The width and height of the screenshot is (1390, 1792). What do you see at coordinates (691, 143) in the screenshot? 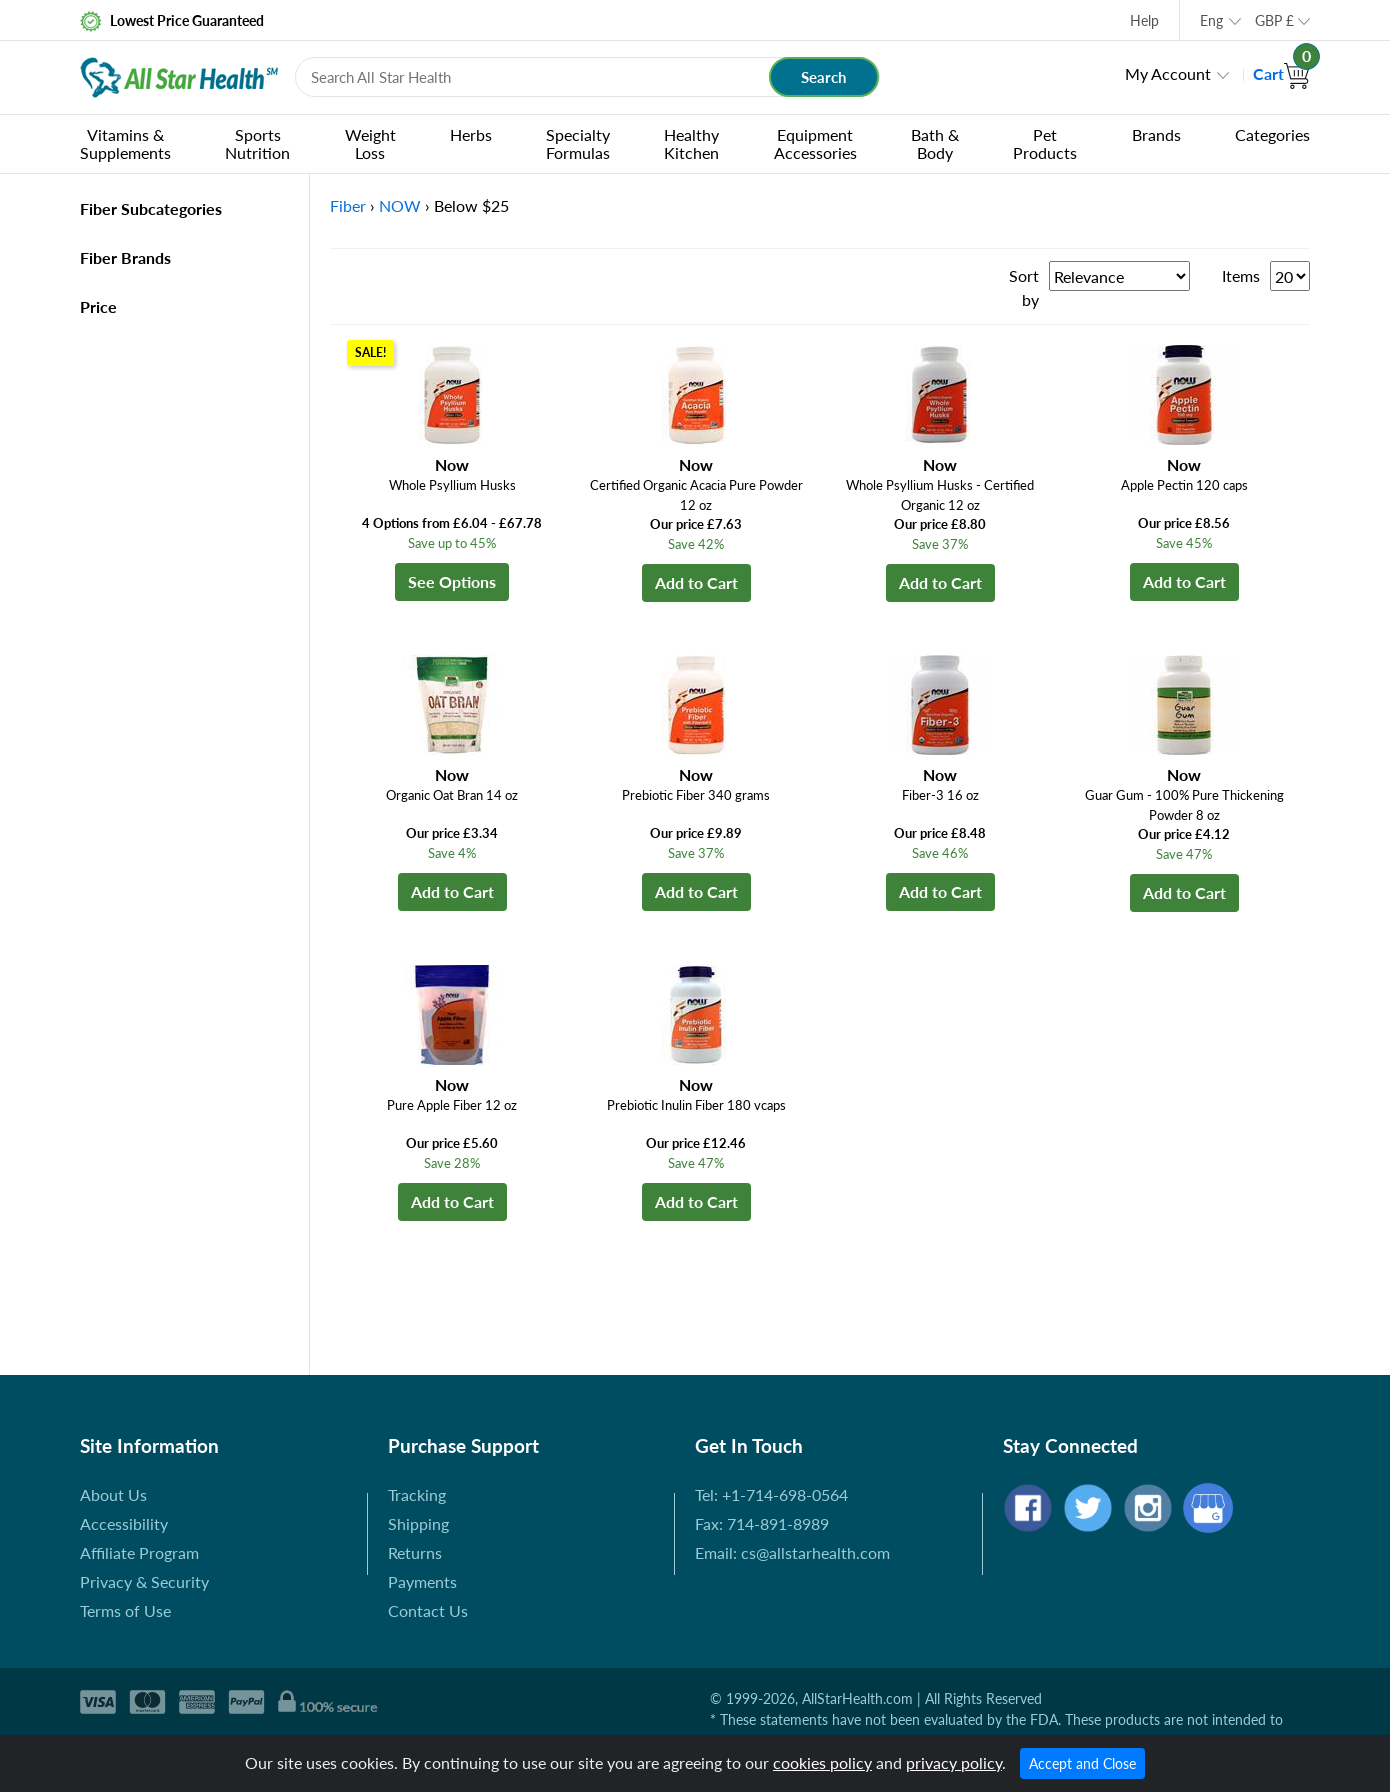
I see `Healthy Kitchen` at bounding box center [691, 143].